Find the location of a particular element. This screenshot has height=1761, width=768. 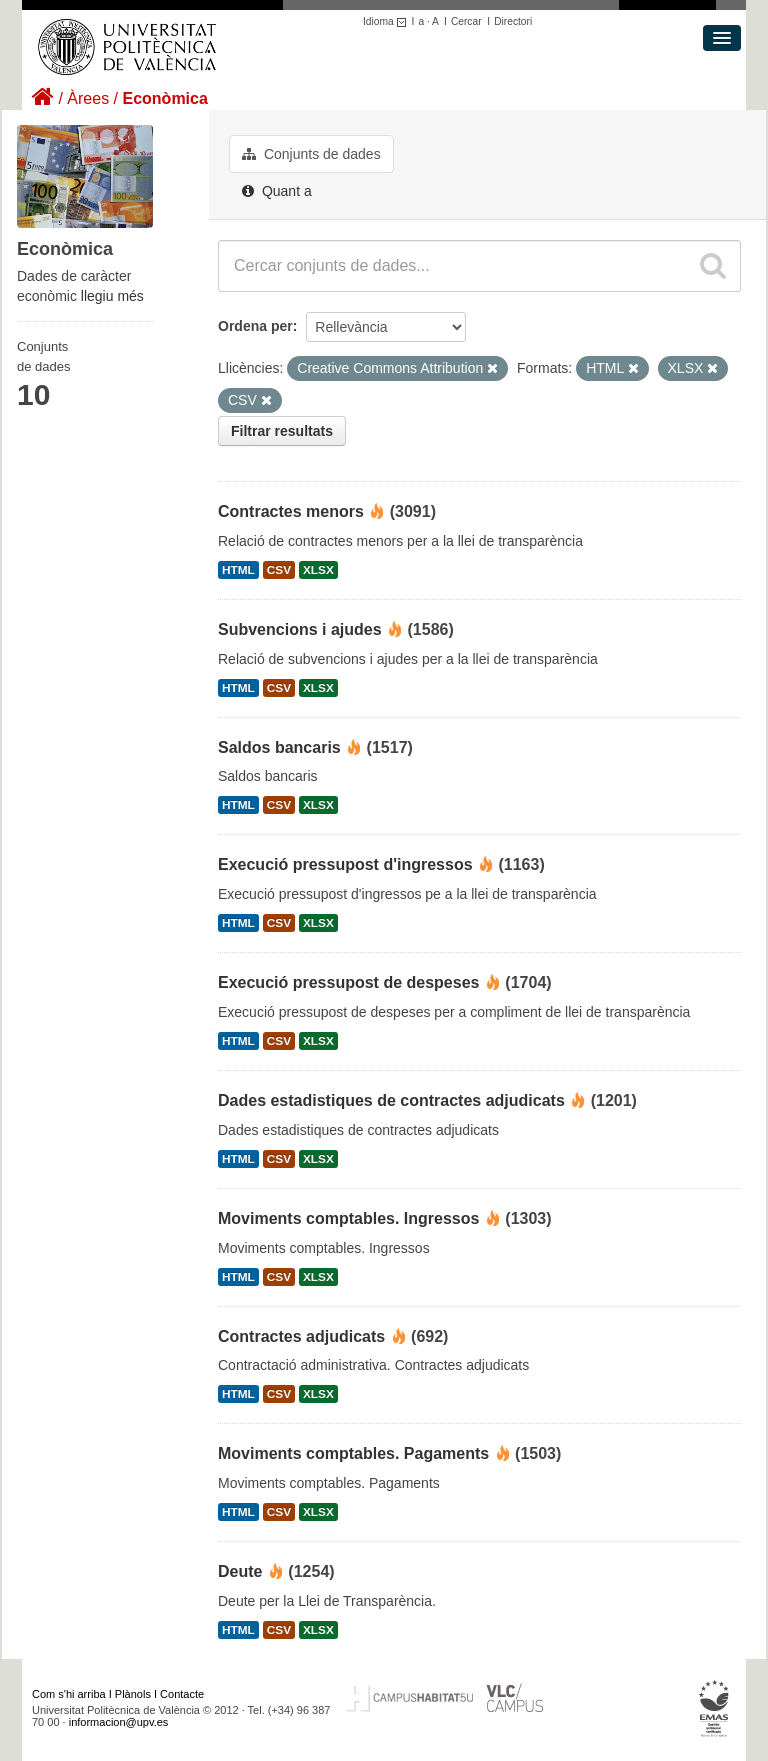

Dades estadistiques de contractes adjudicats is located at coordinates (391, 1100).